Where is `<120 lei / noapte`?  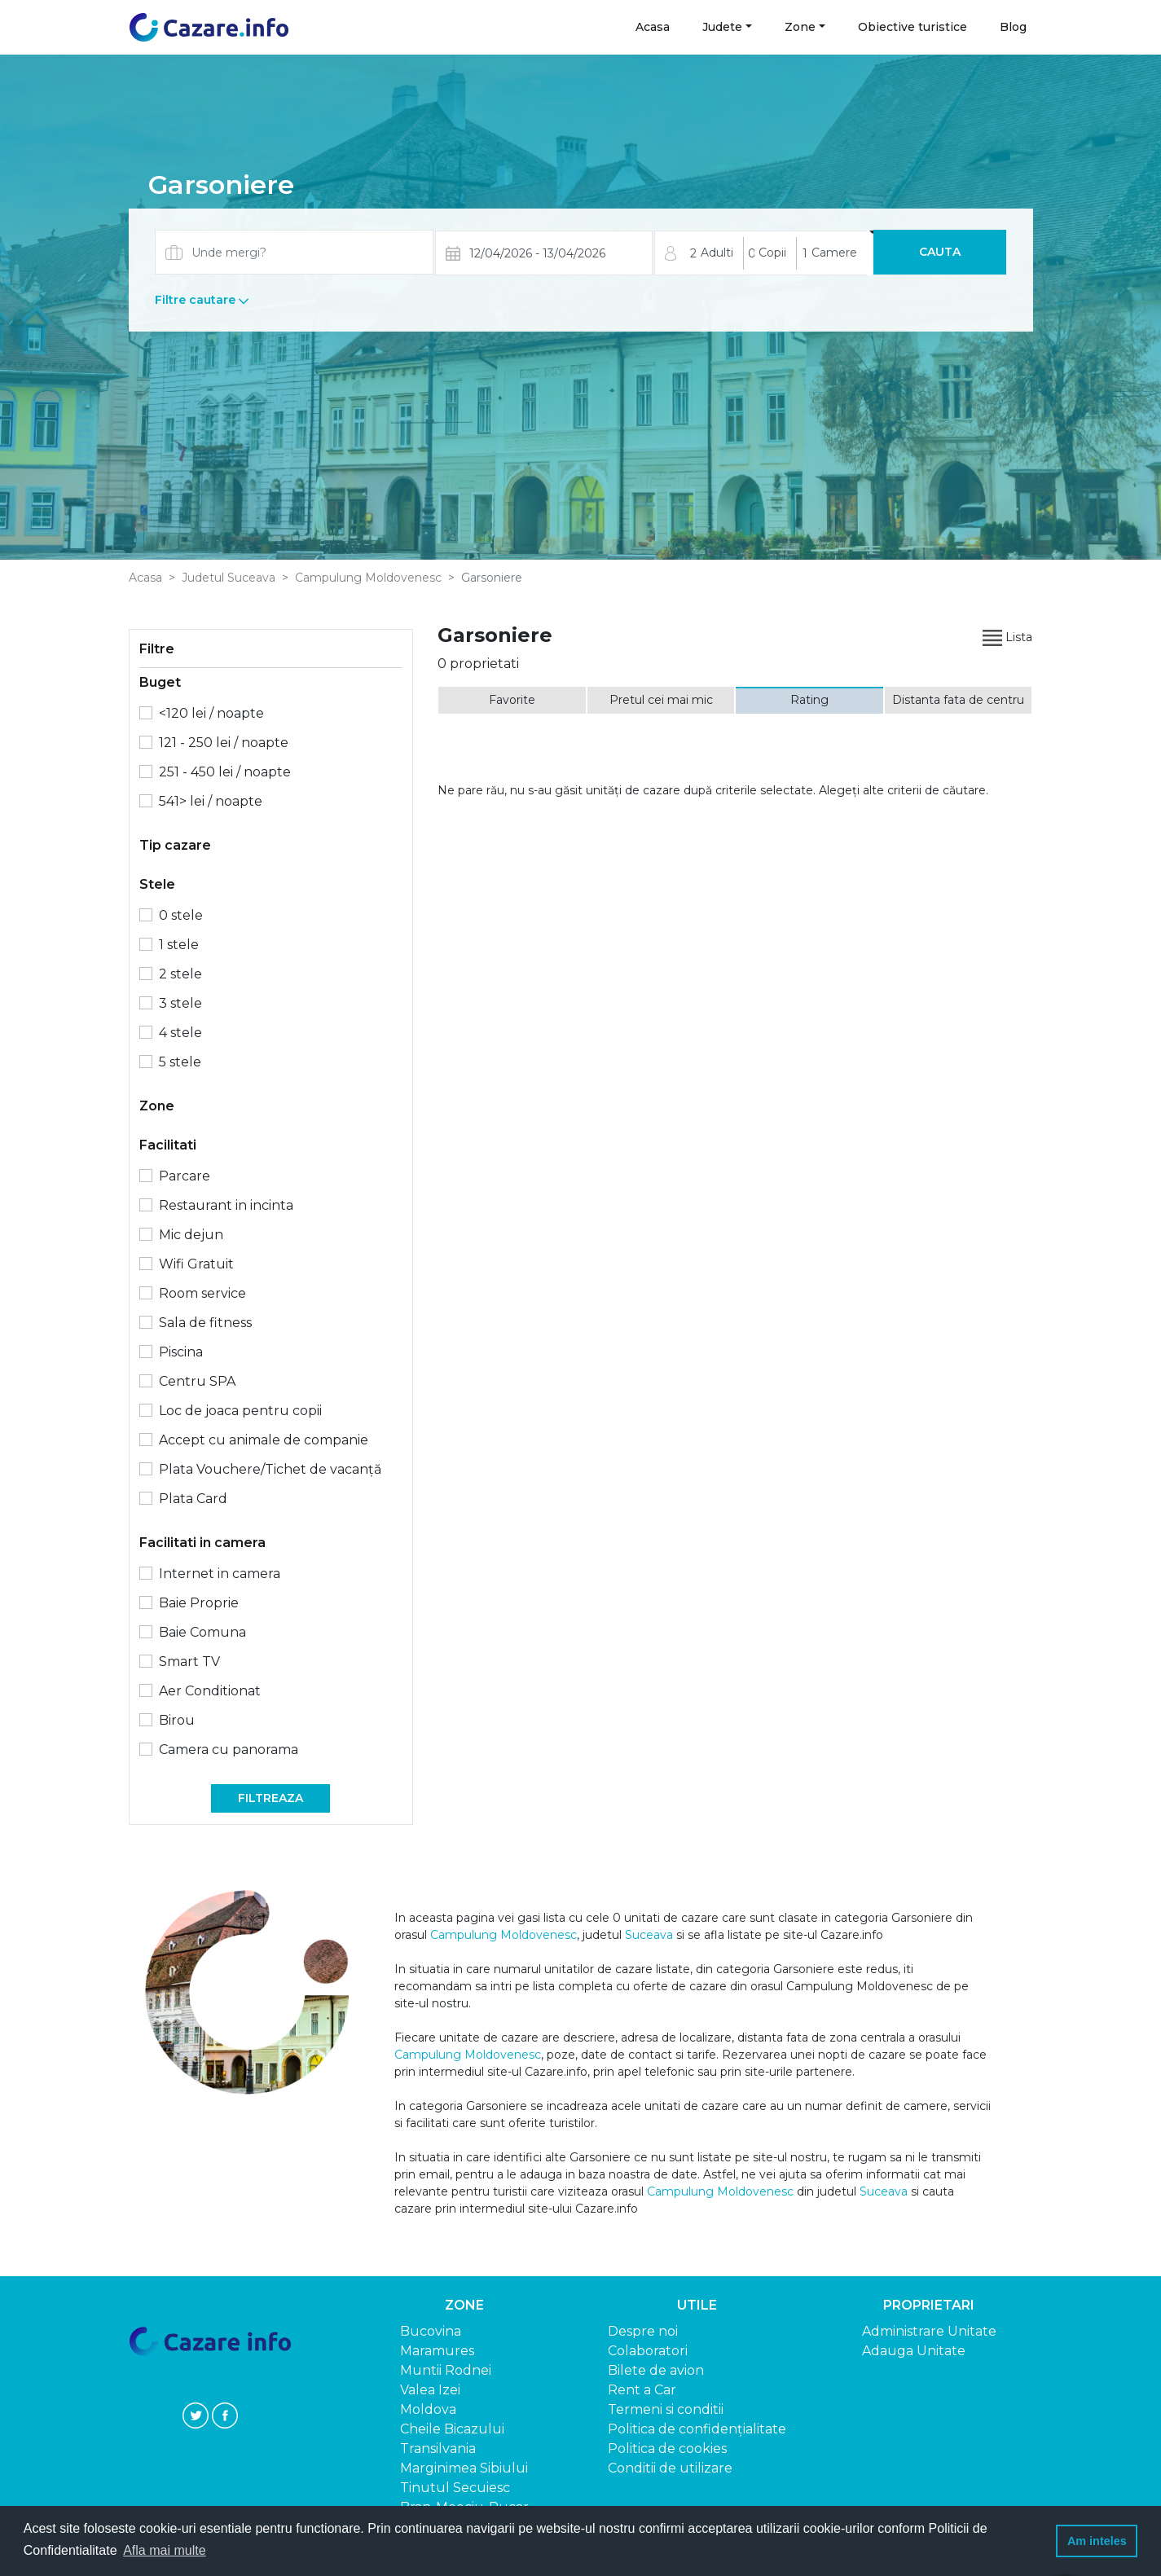
<120 lei / noapte is located at coordinates (211, 713).